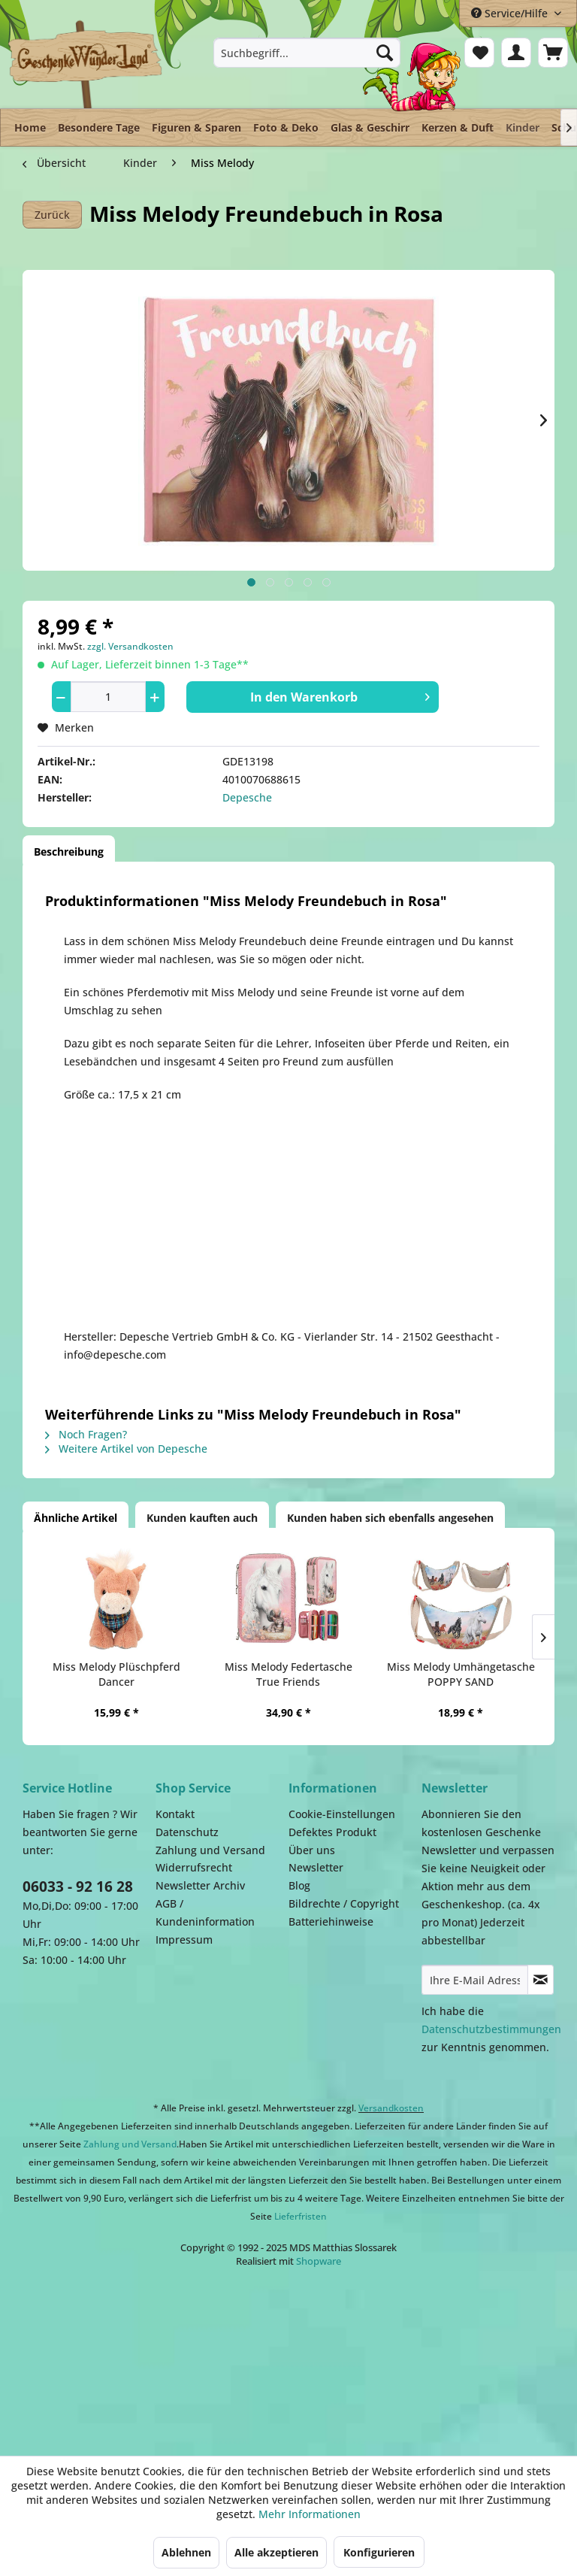 Image resolution: width=577 pixels, height=2576 pixels. What do you see at coordinates (276, 2552) in the screenshot?
I see `Alle akzeptieren` at bounding box center [276, 2552].